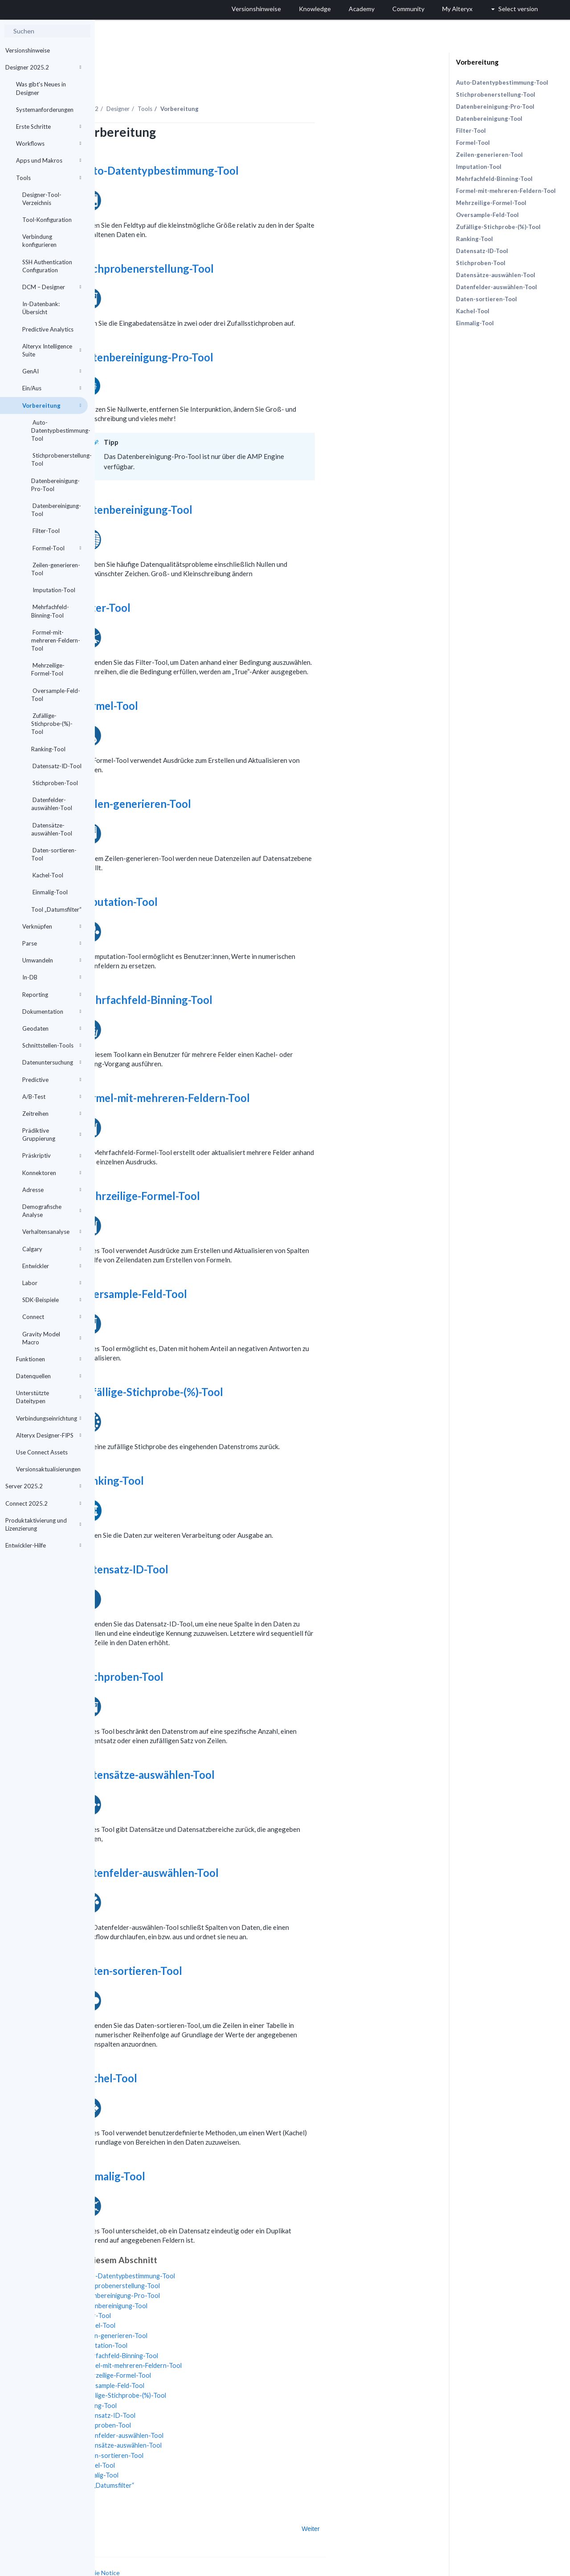 The image size is (570, 2576). I want to click on Entwickler, so click(51, 1266).